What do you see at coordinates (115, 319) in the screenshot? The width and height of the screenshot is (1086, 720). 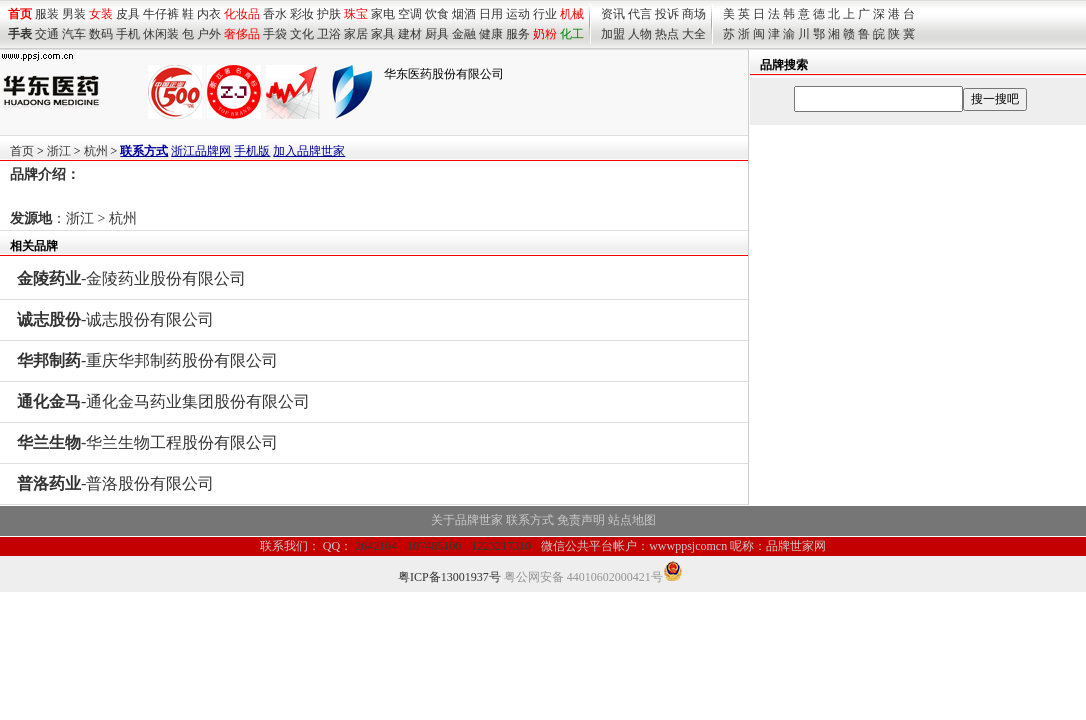 I see `-诚志股份有限公司` at bounding box center [115, 319].